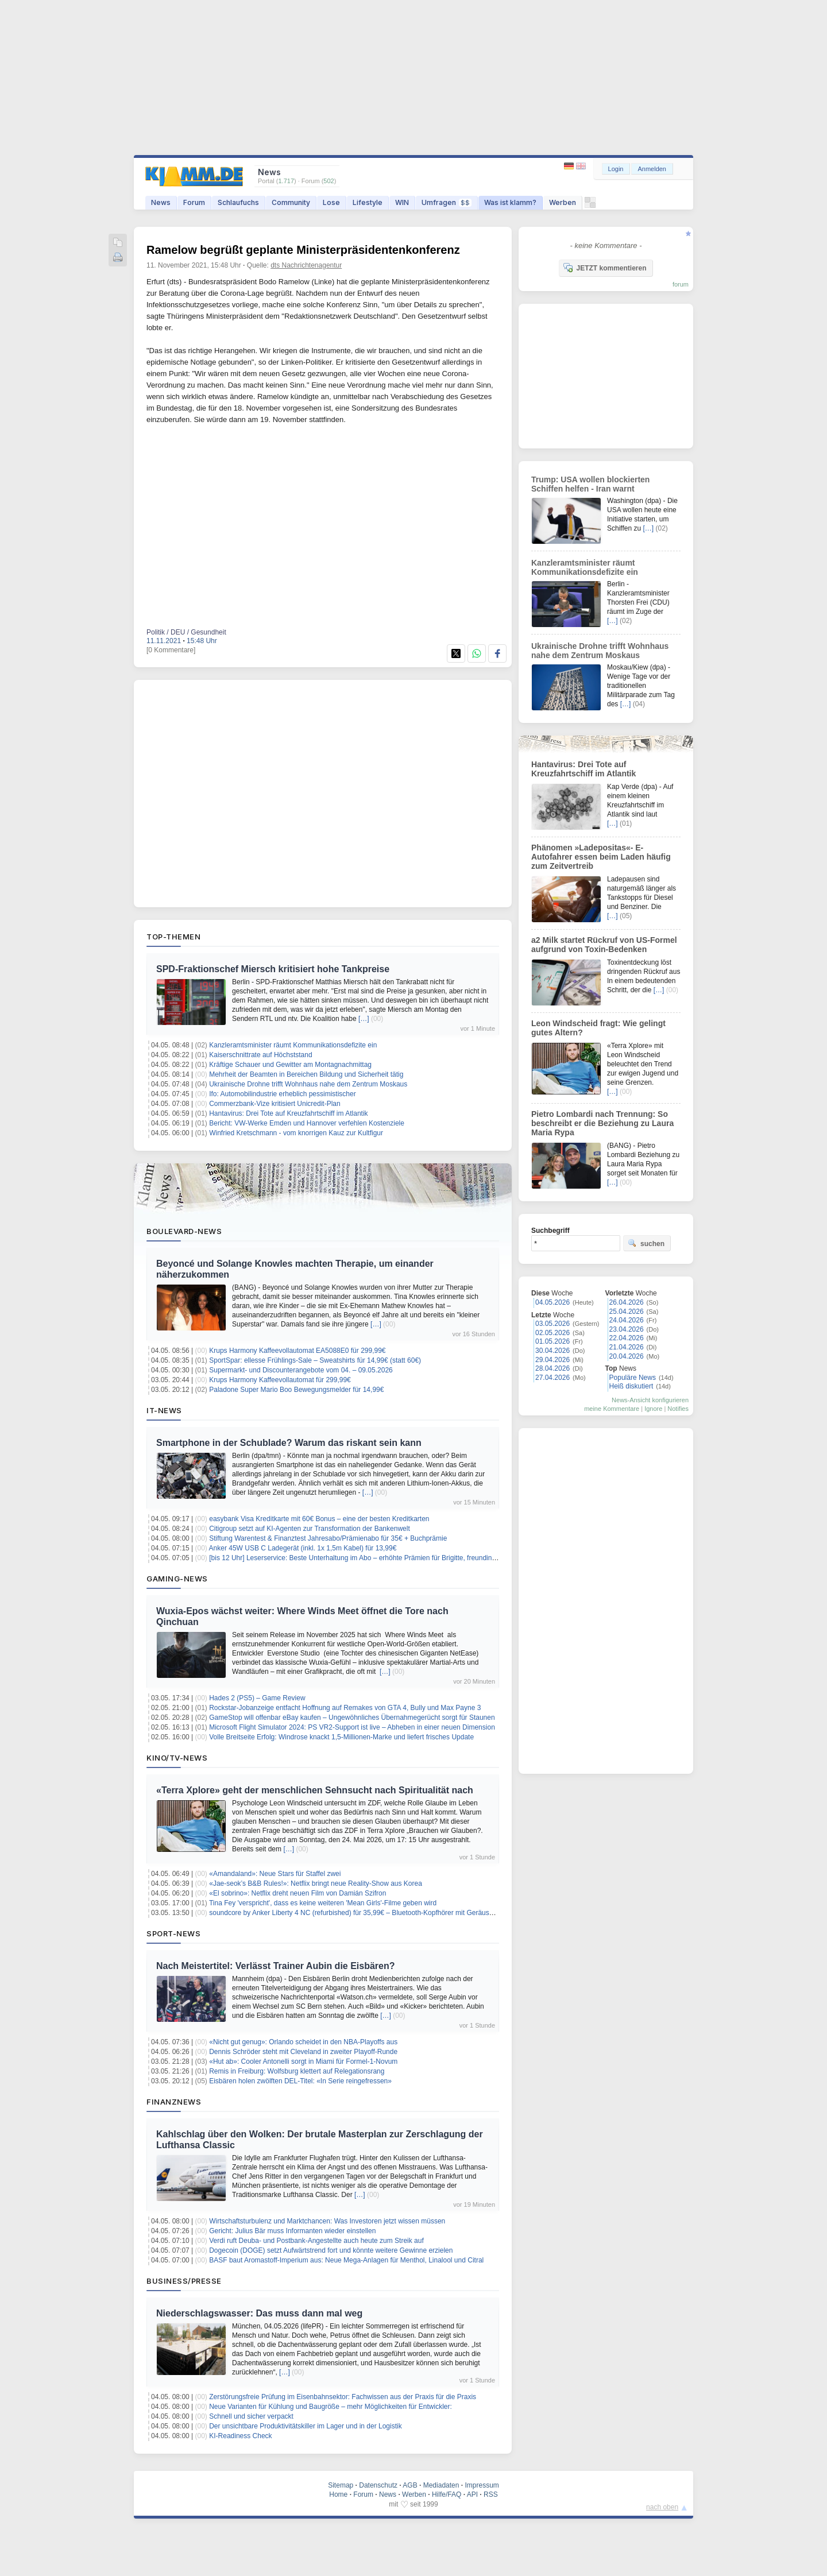  What do you see at coordinates (306, 1074) in the screenshot?
I see `Mehrheit der Beamten in Bereichen Bildung und Sicherheit tätig` at bounding box center [306, 1074].